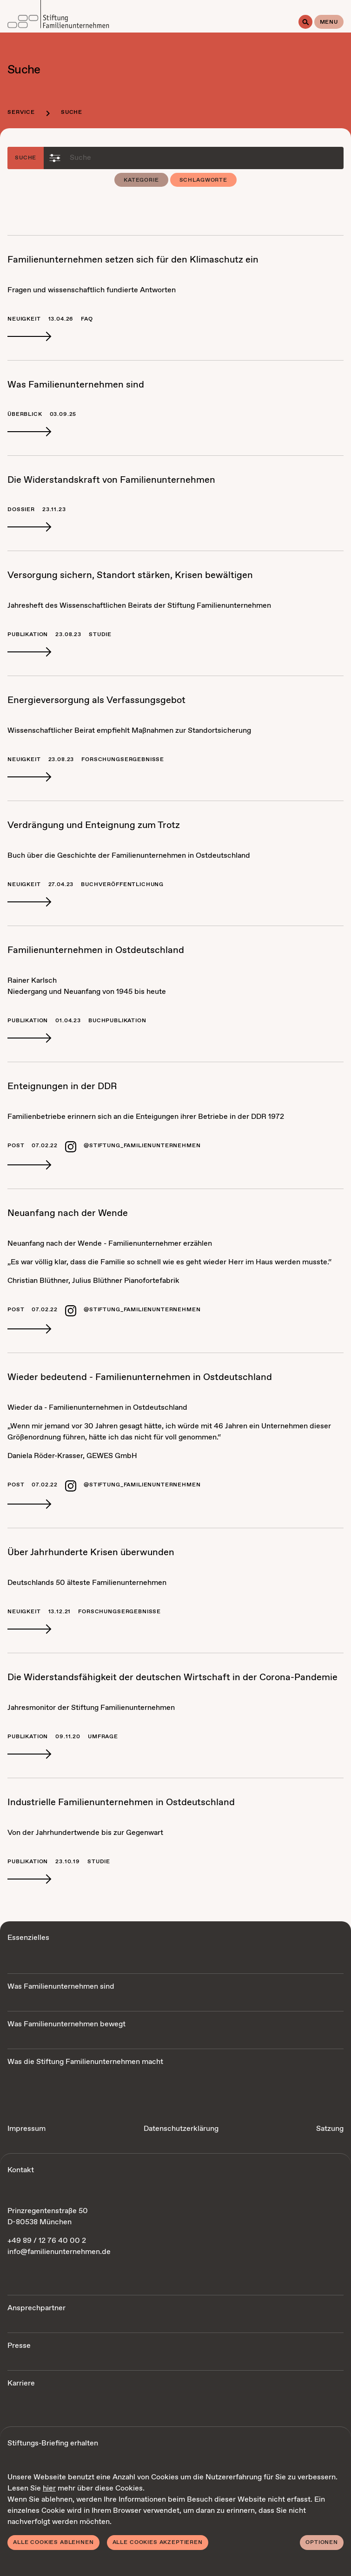 This screenshot has height=2576, width=351. Describe the element at coordinates (26, 2129) in the screenshot. I see `Impressum` at that location.